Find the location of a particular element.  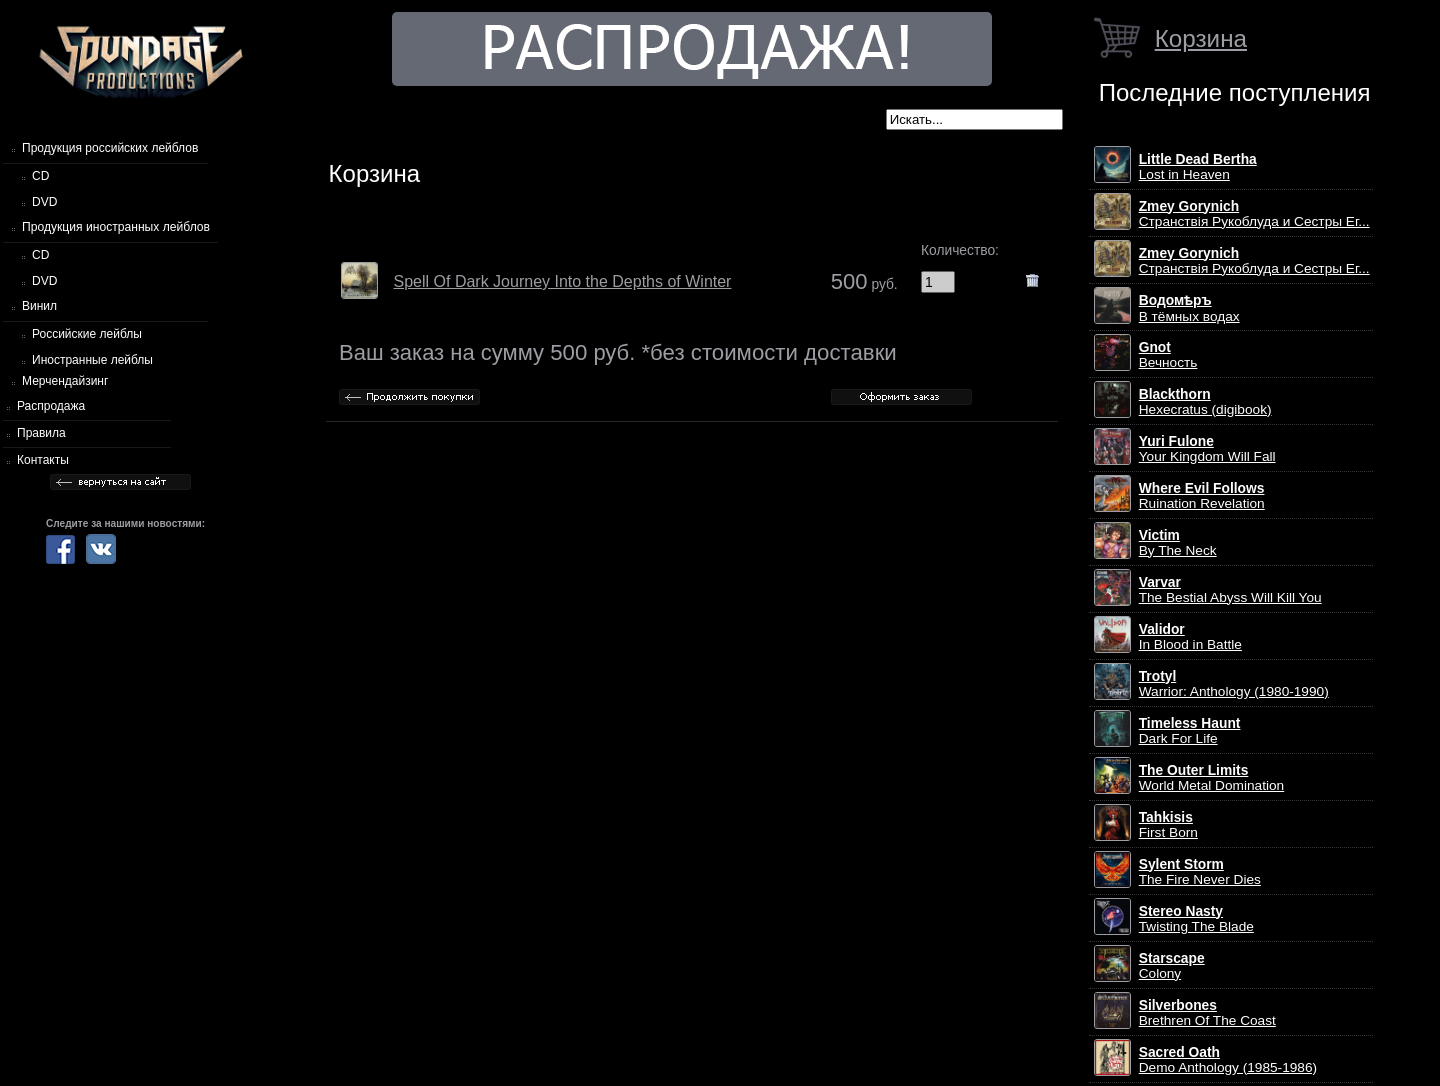

In Blood in Battle is located at coordinates (1190, 637).